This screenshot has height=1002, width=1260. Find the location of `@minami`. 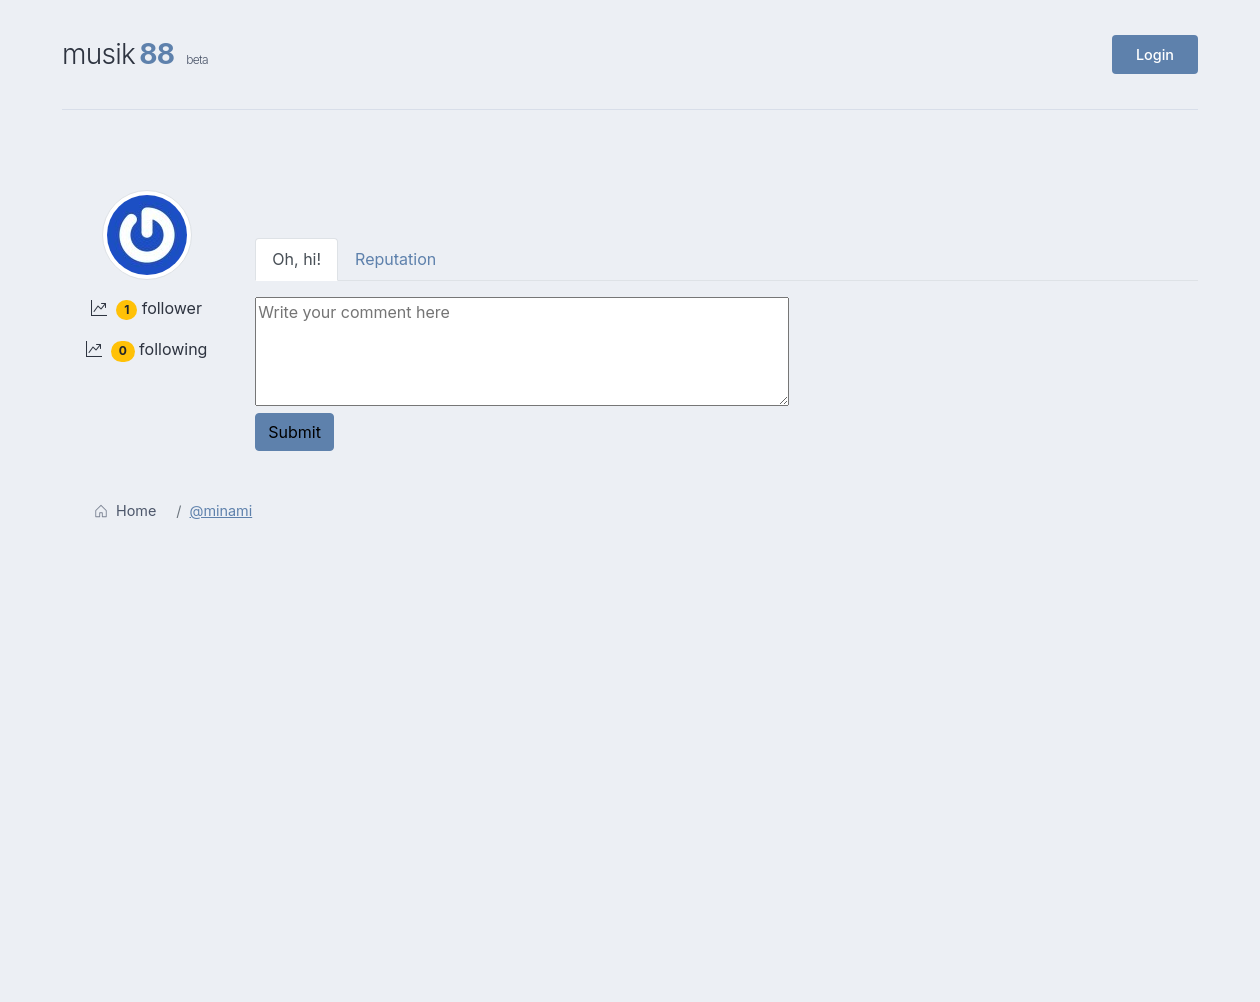

@minami is located at coordinates (221, 510).